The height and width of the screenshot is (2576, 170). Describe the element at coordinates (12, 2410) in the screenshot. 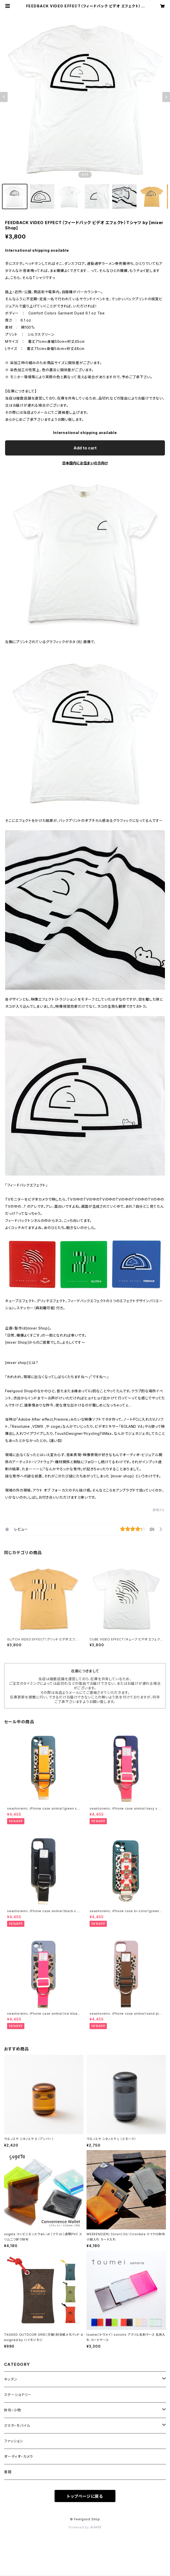

I see `財布・小物` at that location.